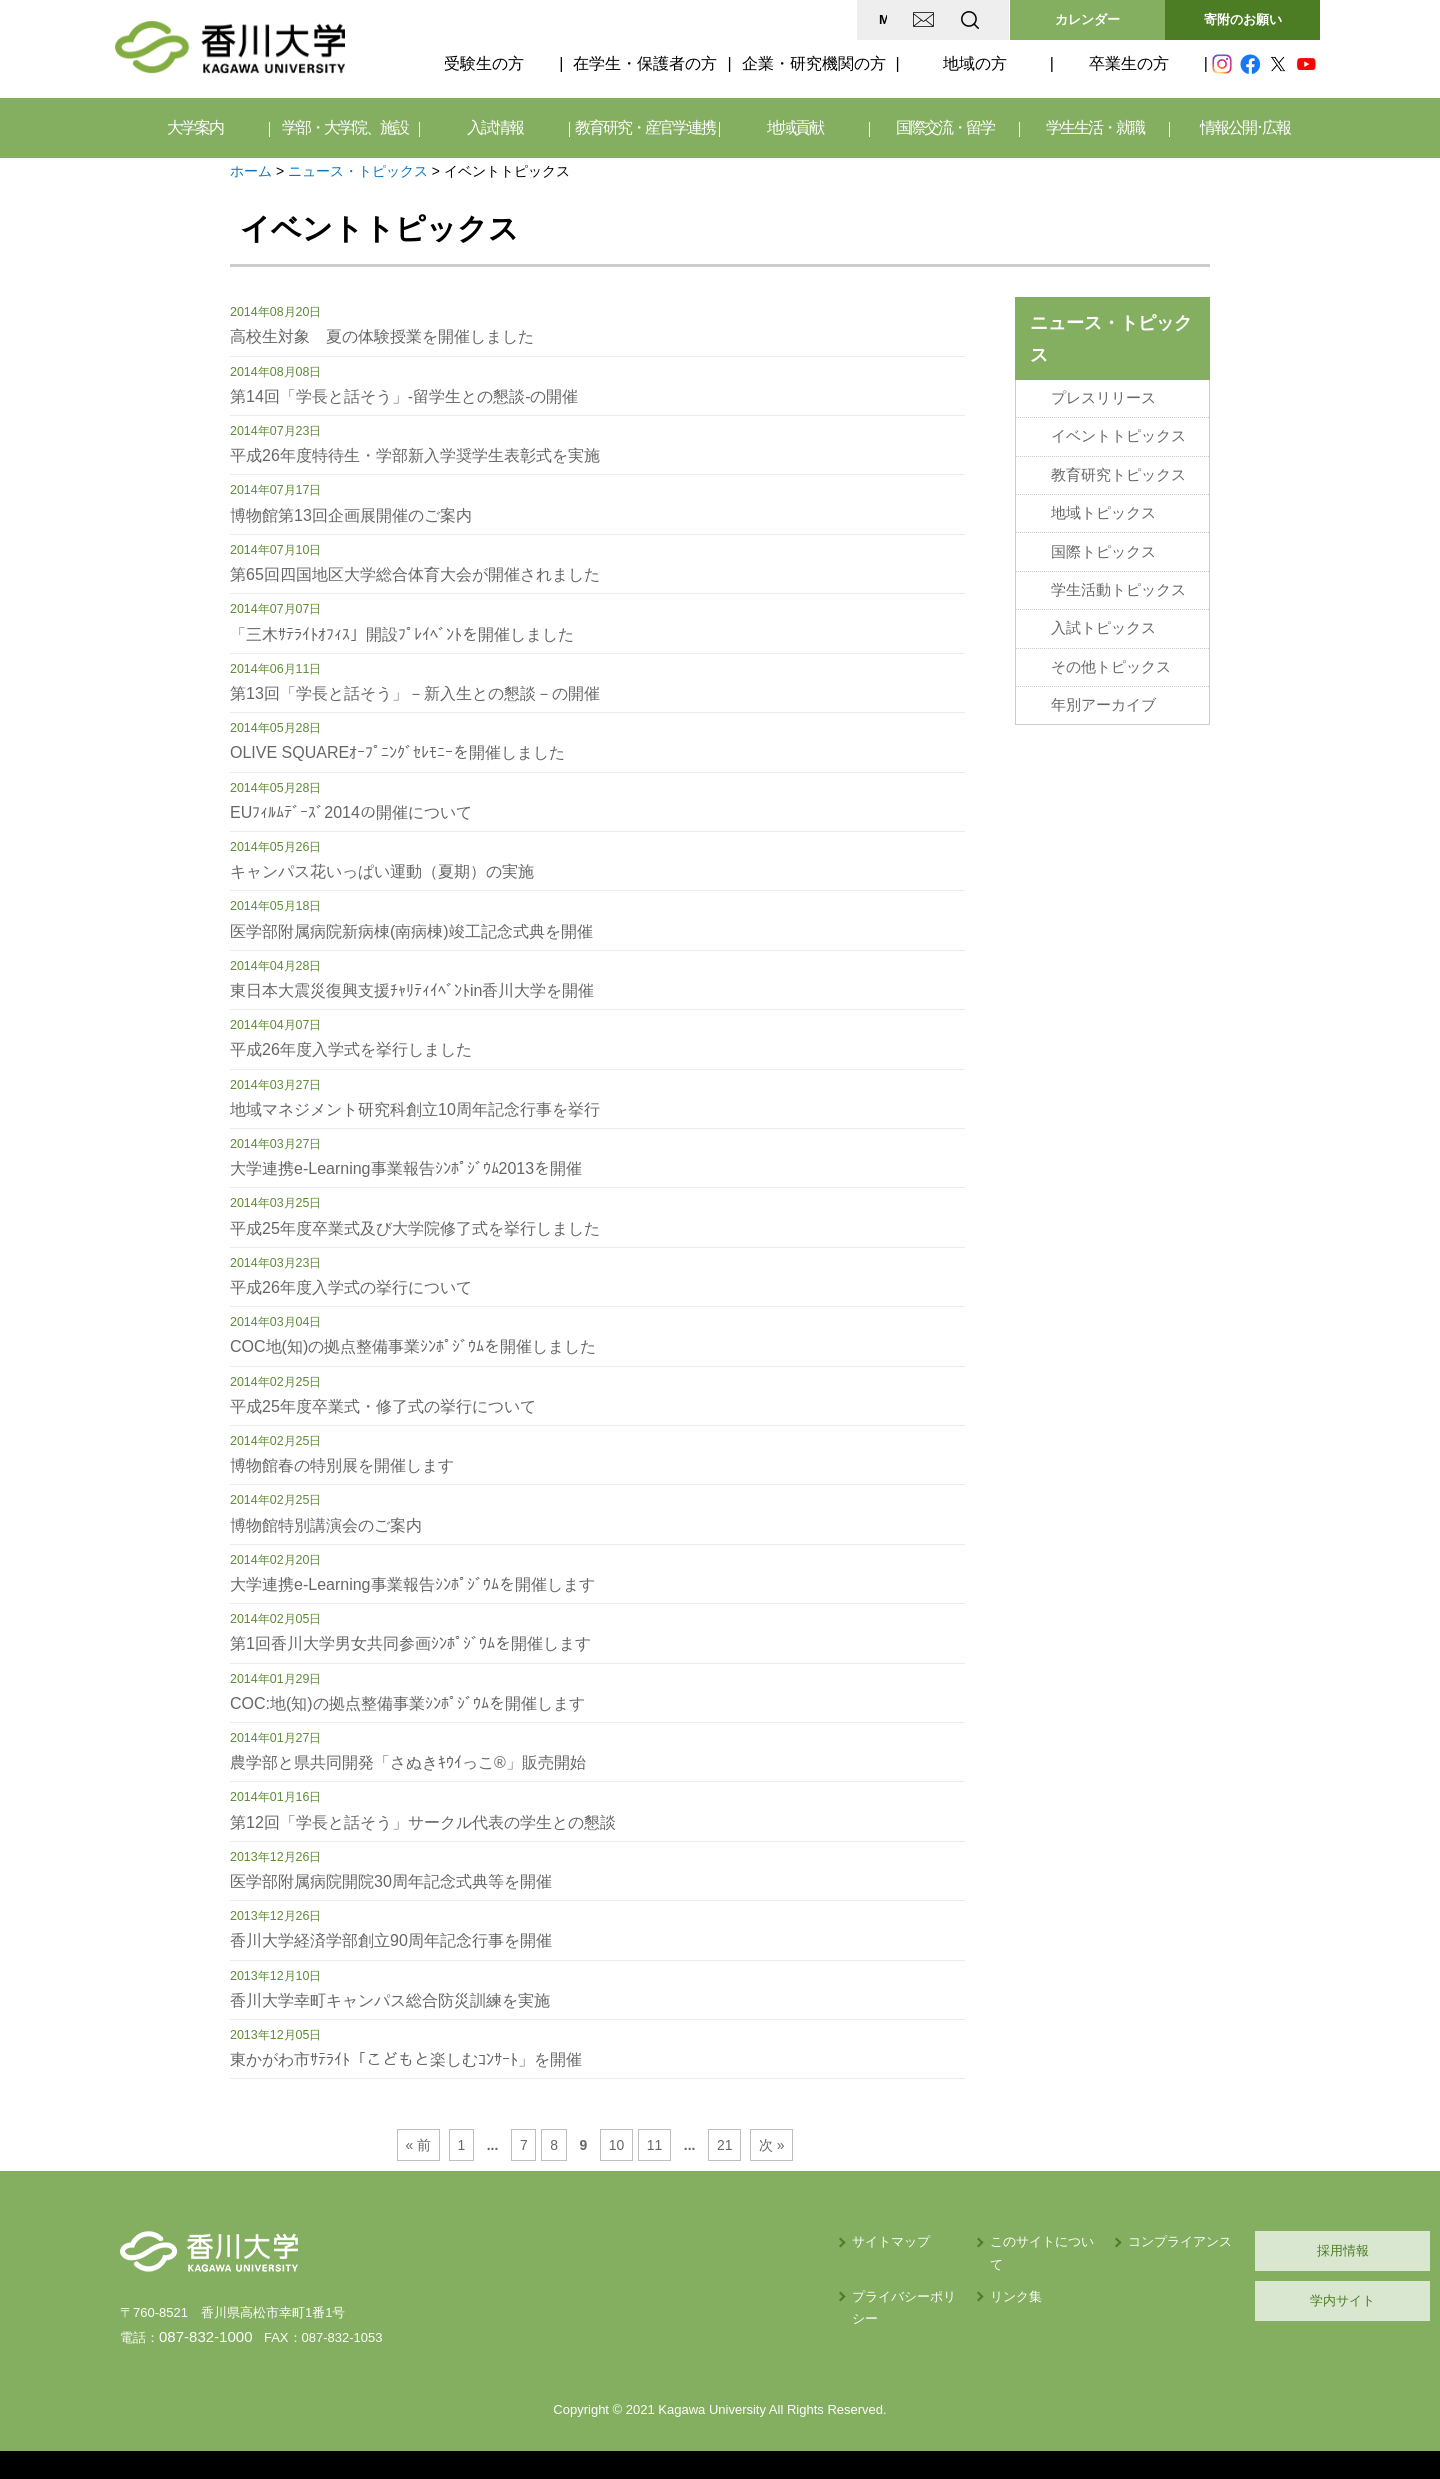 The image size is (1440, 2479). What do you see at coordinates (691, 2241) in the screenshot?
I see `サイトマップ` at bounding box center [691, 2241].